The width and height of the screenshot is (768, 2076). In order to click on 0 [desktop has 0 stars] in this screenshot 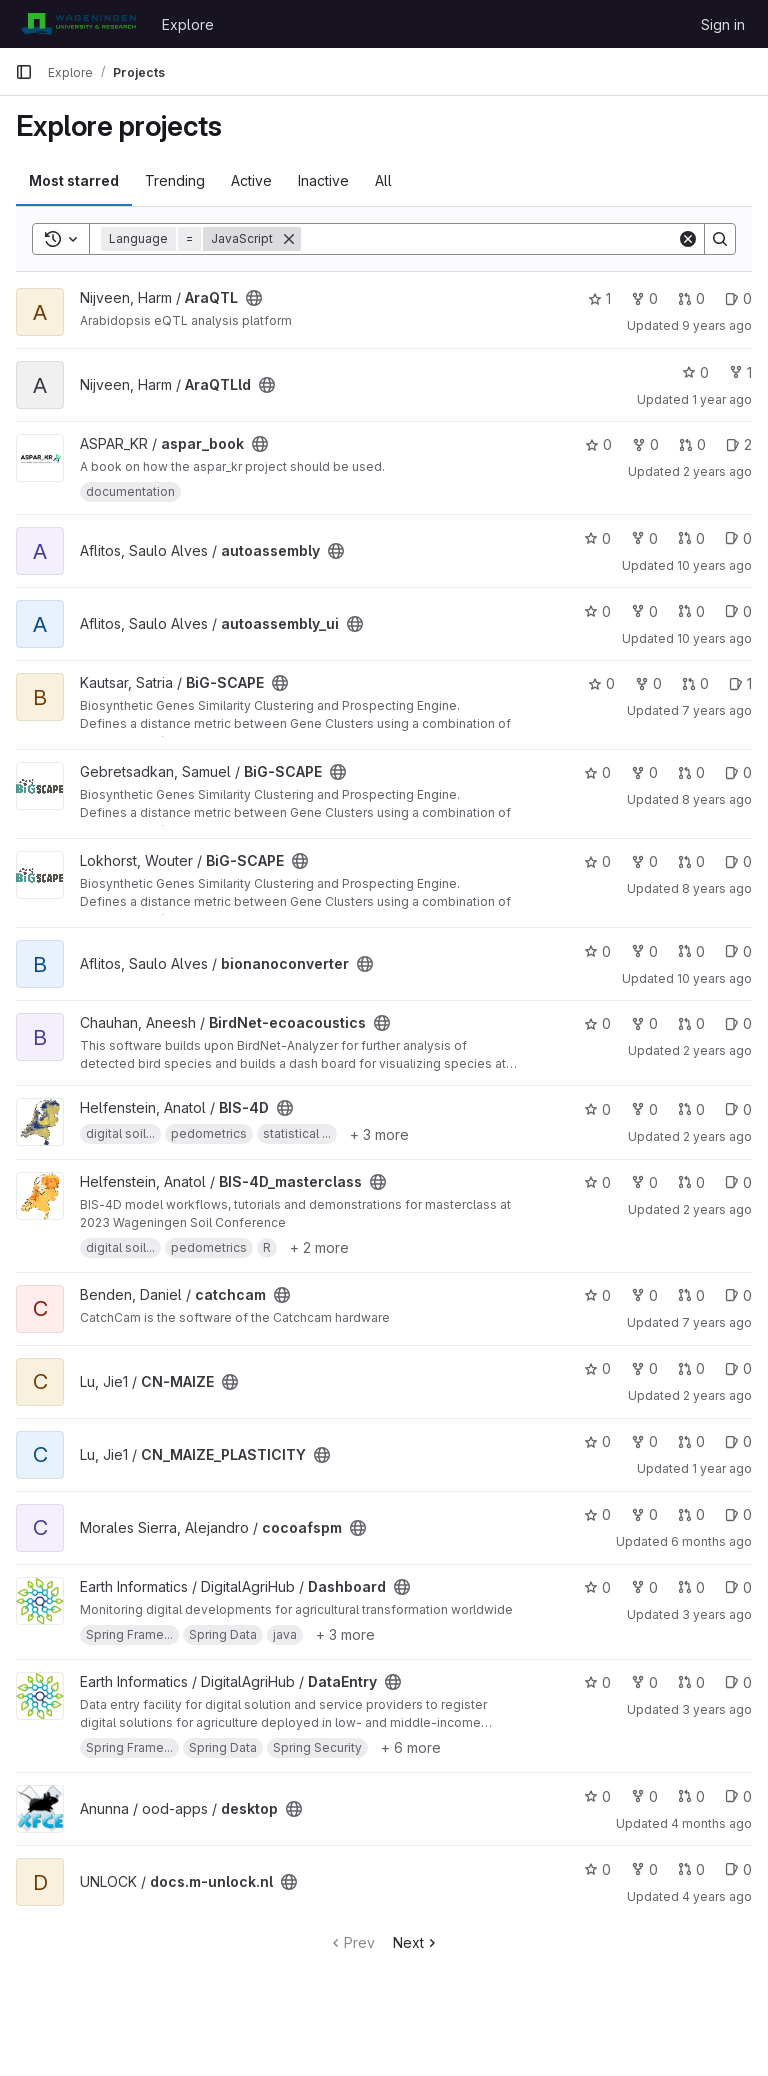, I will do `click(597, 1796)`.